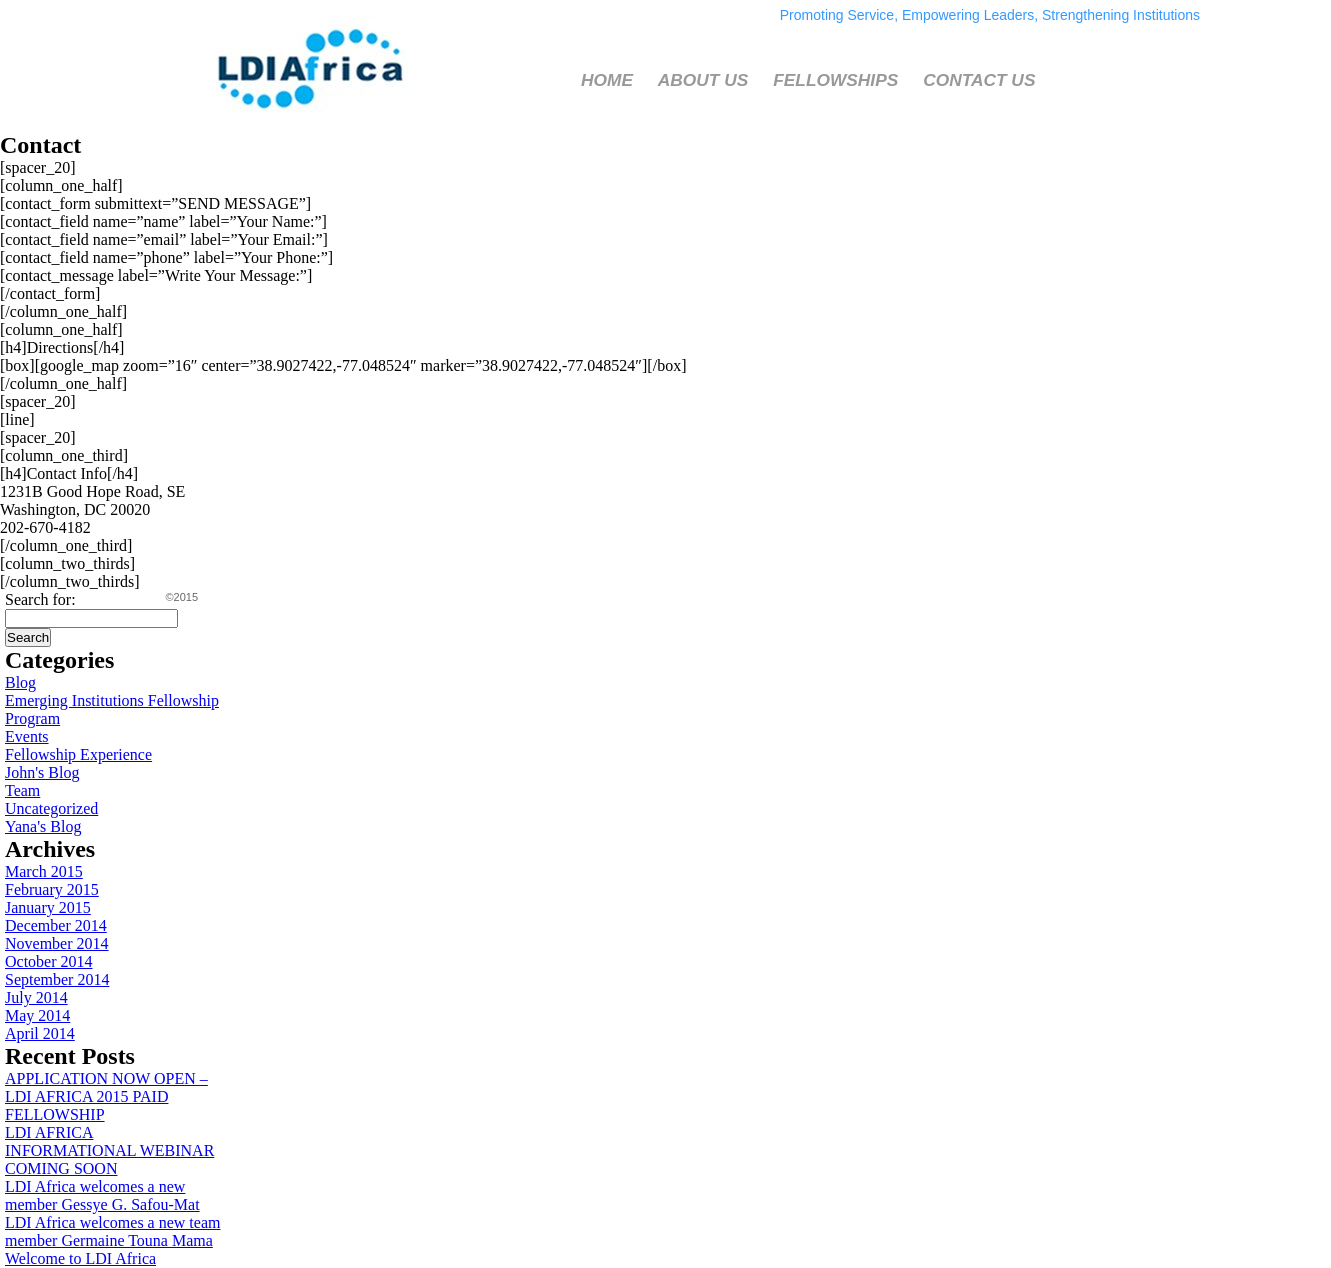 Image resolution: width=1331 pixels, height=1268 pixels. I want to click on April 2014, so click(40, 1033).